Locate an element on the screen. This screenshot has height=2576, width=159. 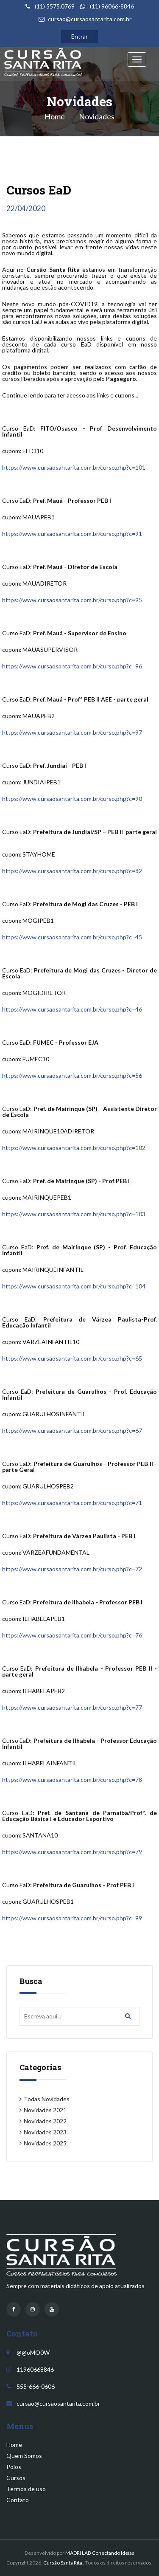
https://www.cursaosantarita.com.br/curso.php?c=45 is located at coordinates (72, 937).